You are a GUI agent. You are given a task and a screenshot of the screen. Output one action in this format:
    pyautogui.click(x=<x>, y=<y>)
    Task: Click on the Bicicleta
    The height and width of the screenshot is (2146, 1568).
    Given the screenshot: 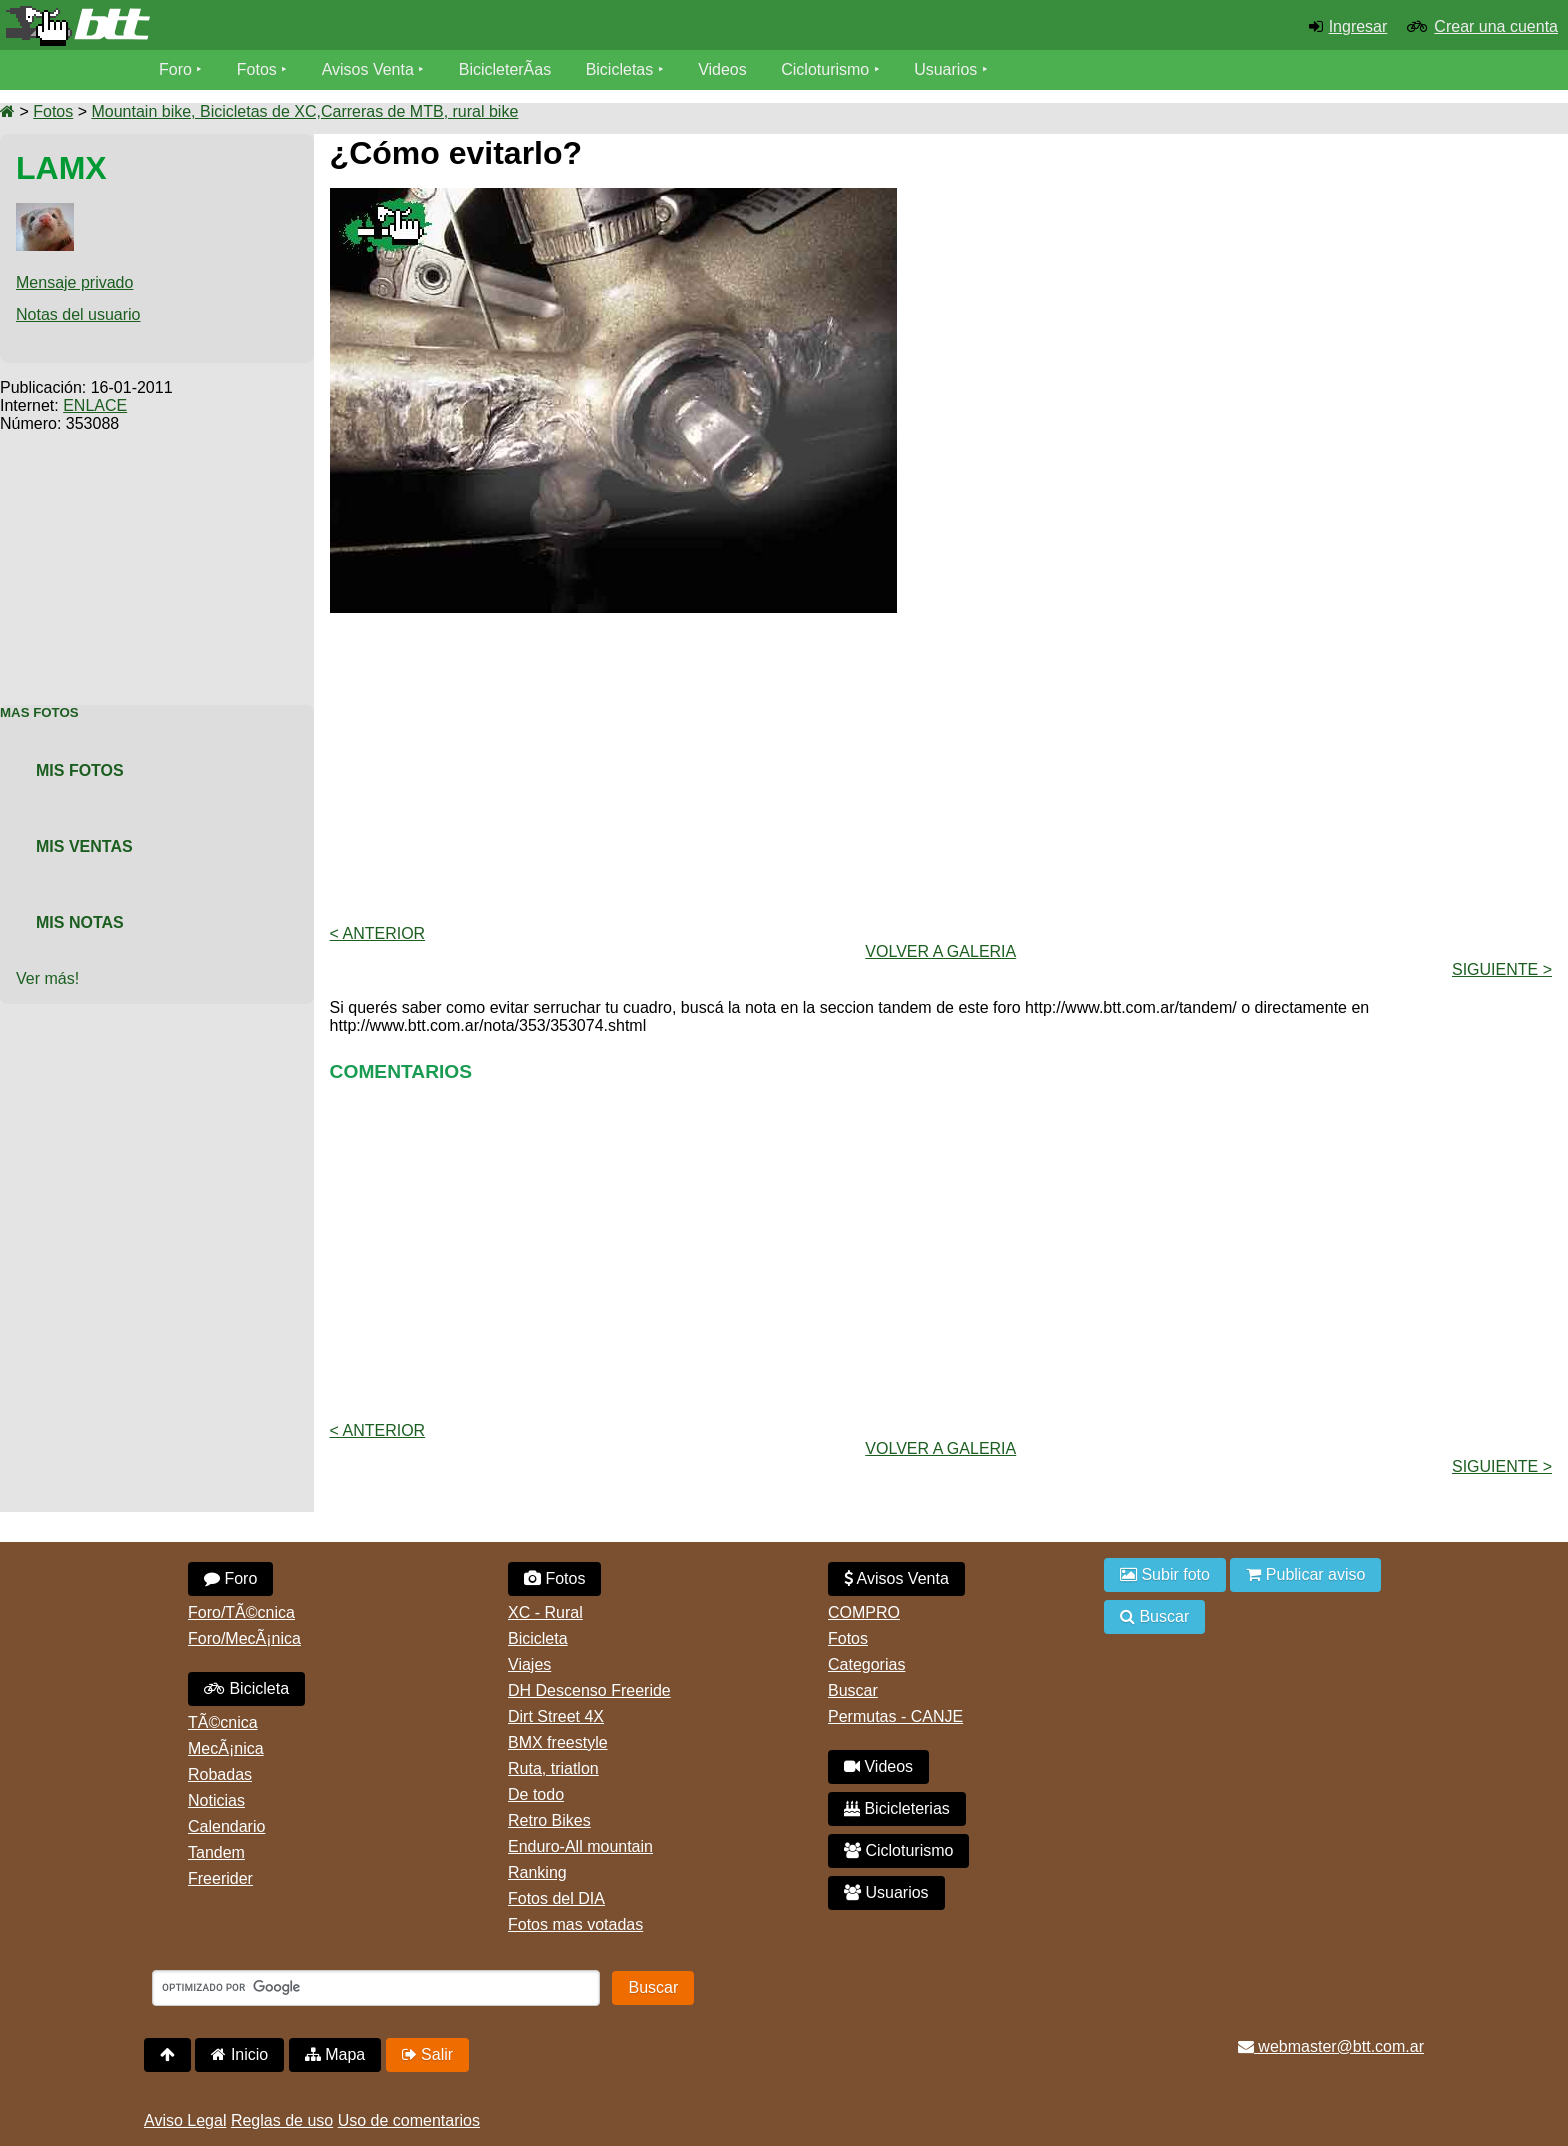 What is the action you would take?
    pyautogui.click(x=246, y=1688)
    